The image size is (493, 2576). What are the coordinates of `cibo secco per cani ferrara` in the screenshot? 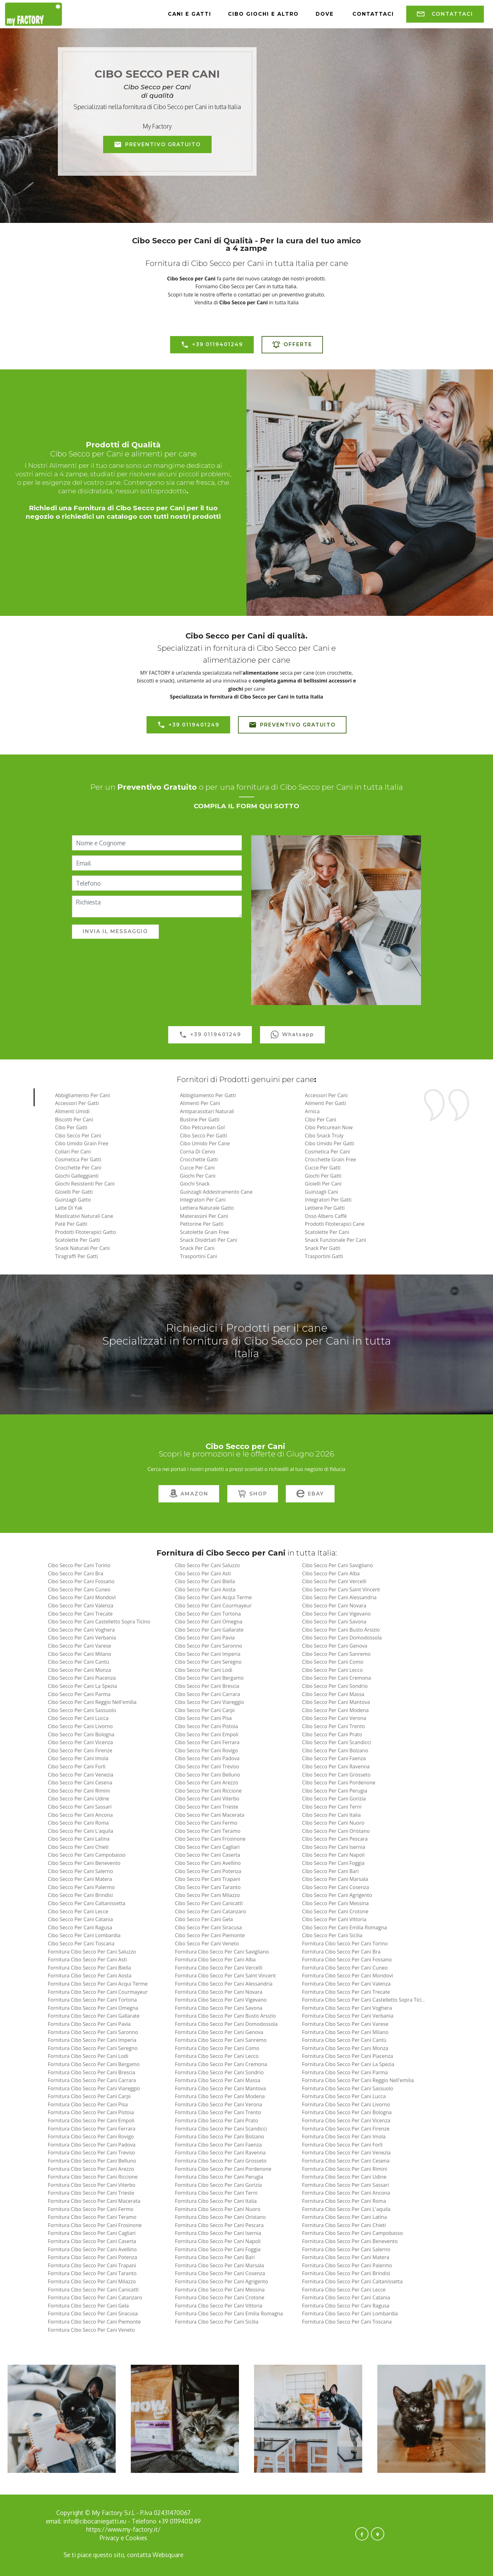 It's located at (207, 1742).